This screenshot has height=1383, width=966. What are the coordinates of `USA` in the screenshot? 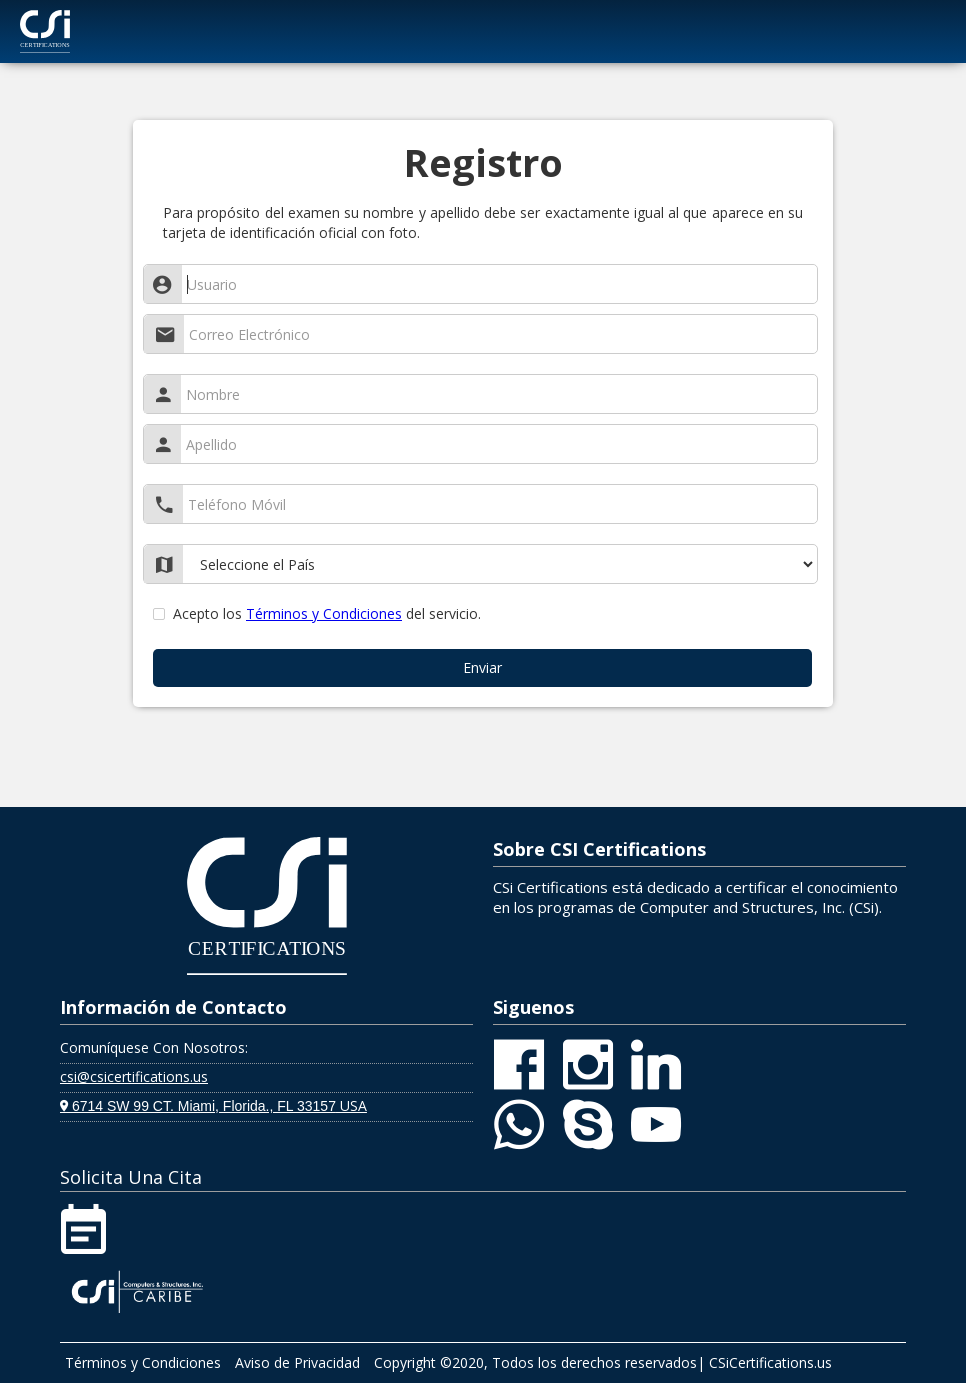 It's located at (213, 1105).